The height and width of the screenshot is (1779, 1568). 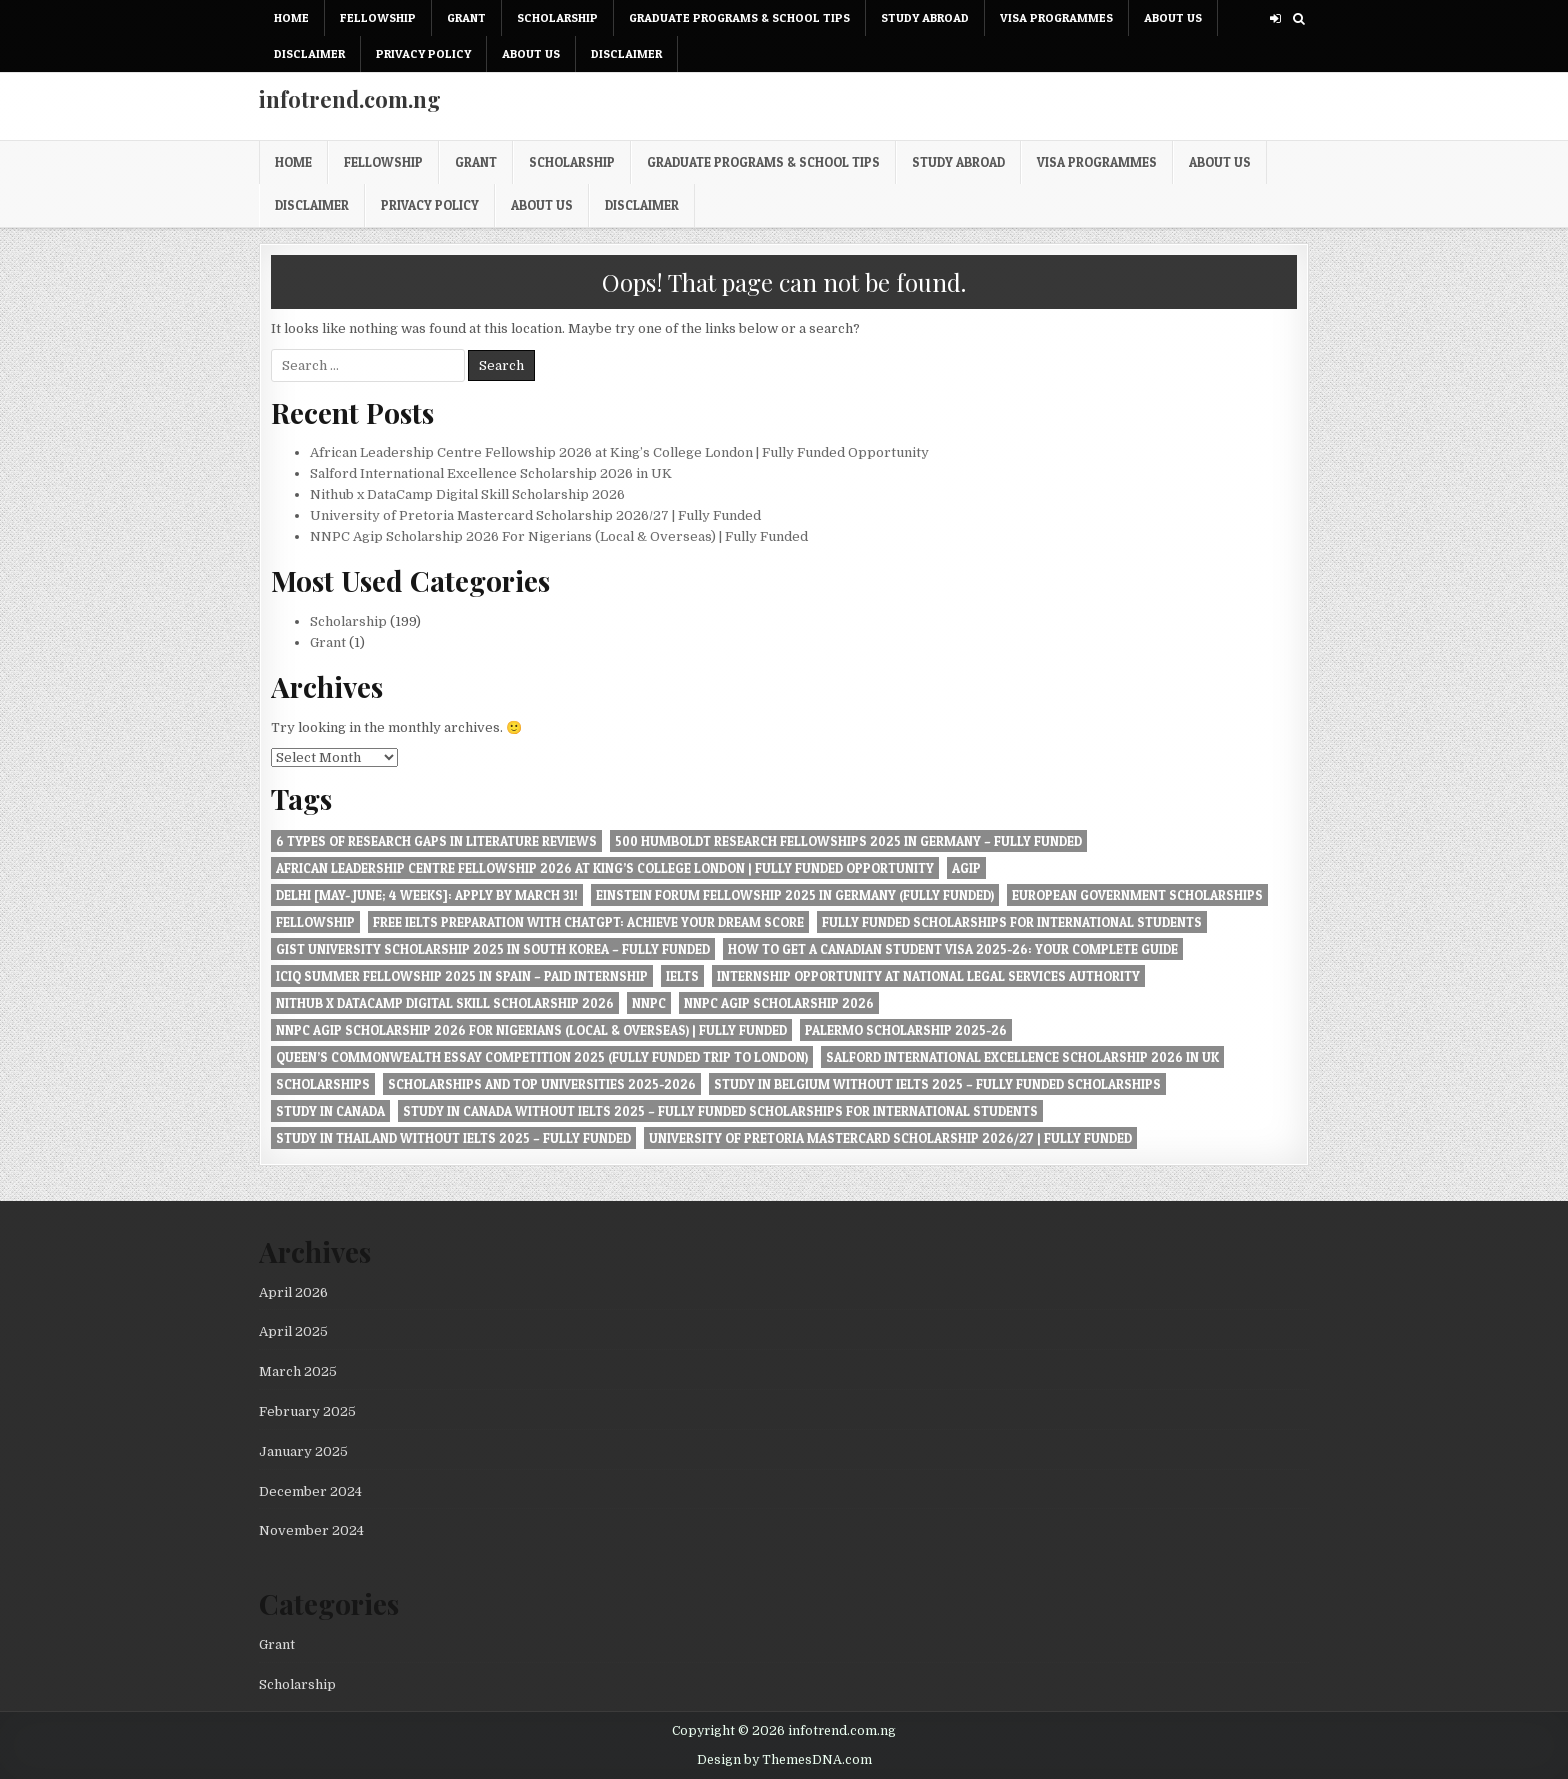 What do you see at coordinates (739, 17) in the screenshot?
I see `Graduate Programs & School Tips` at bounding box center [739, 17].